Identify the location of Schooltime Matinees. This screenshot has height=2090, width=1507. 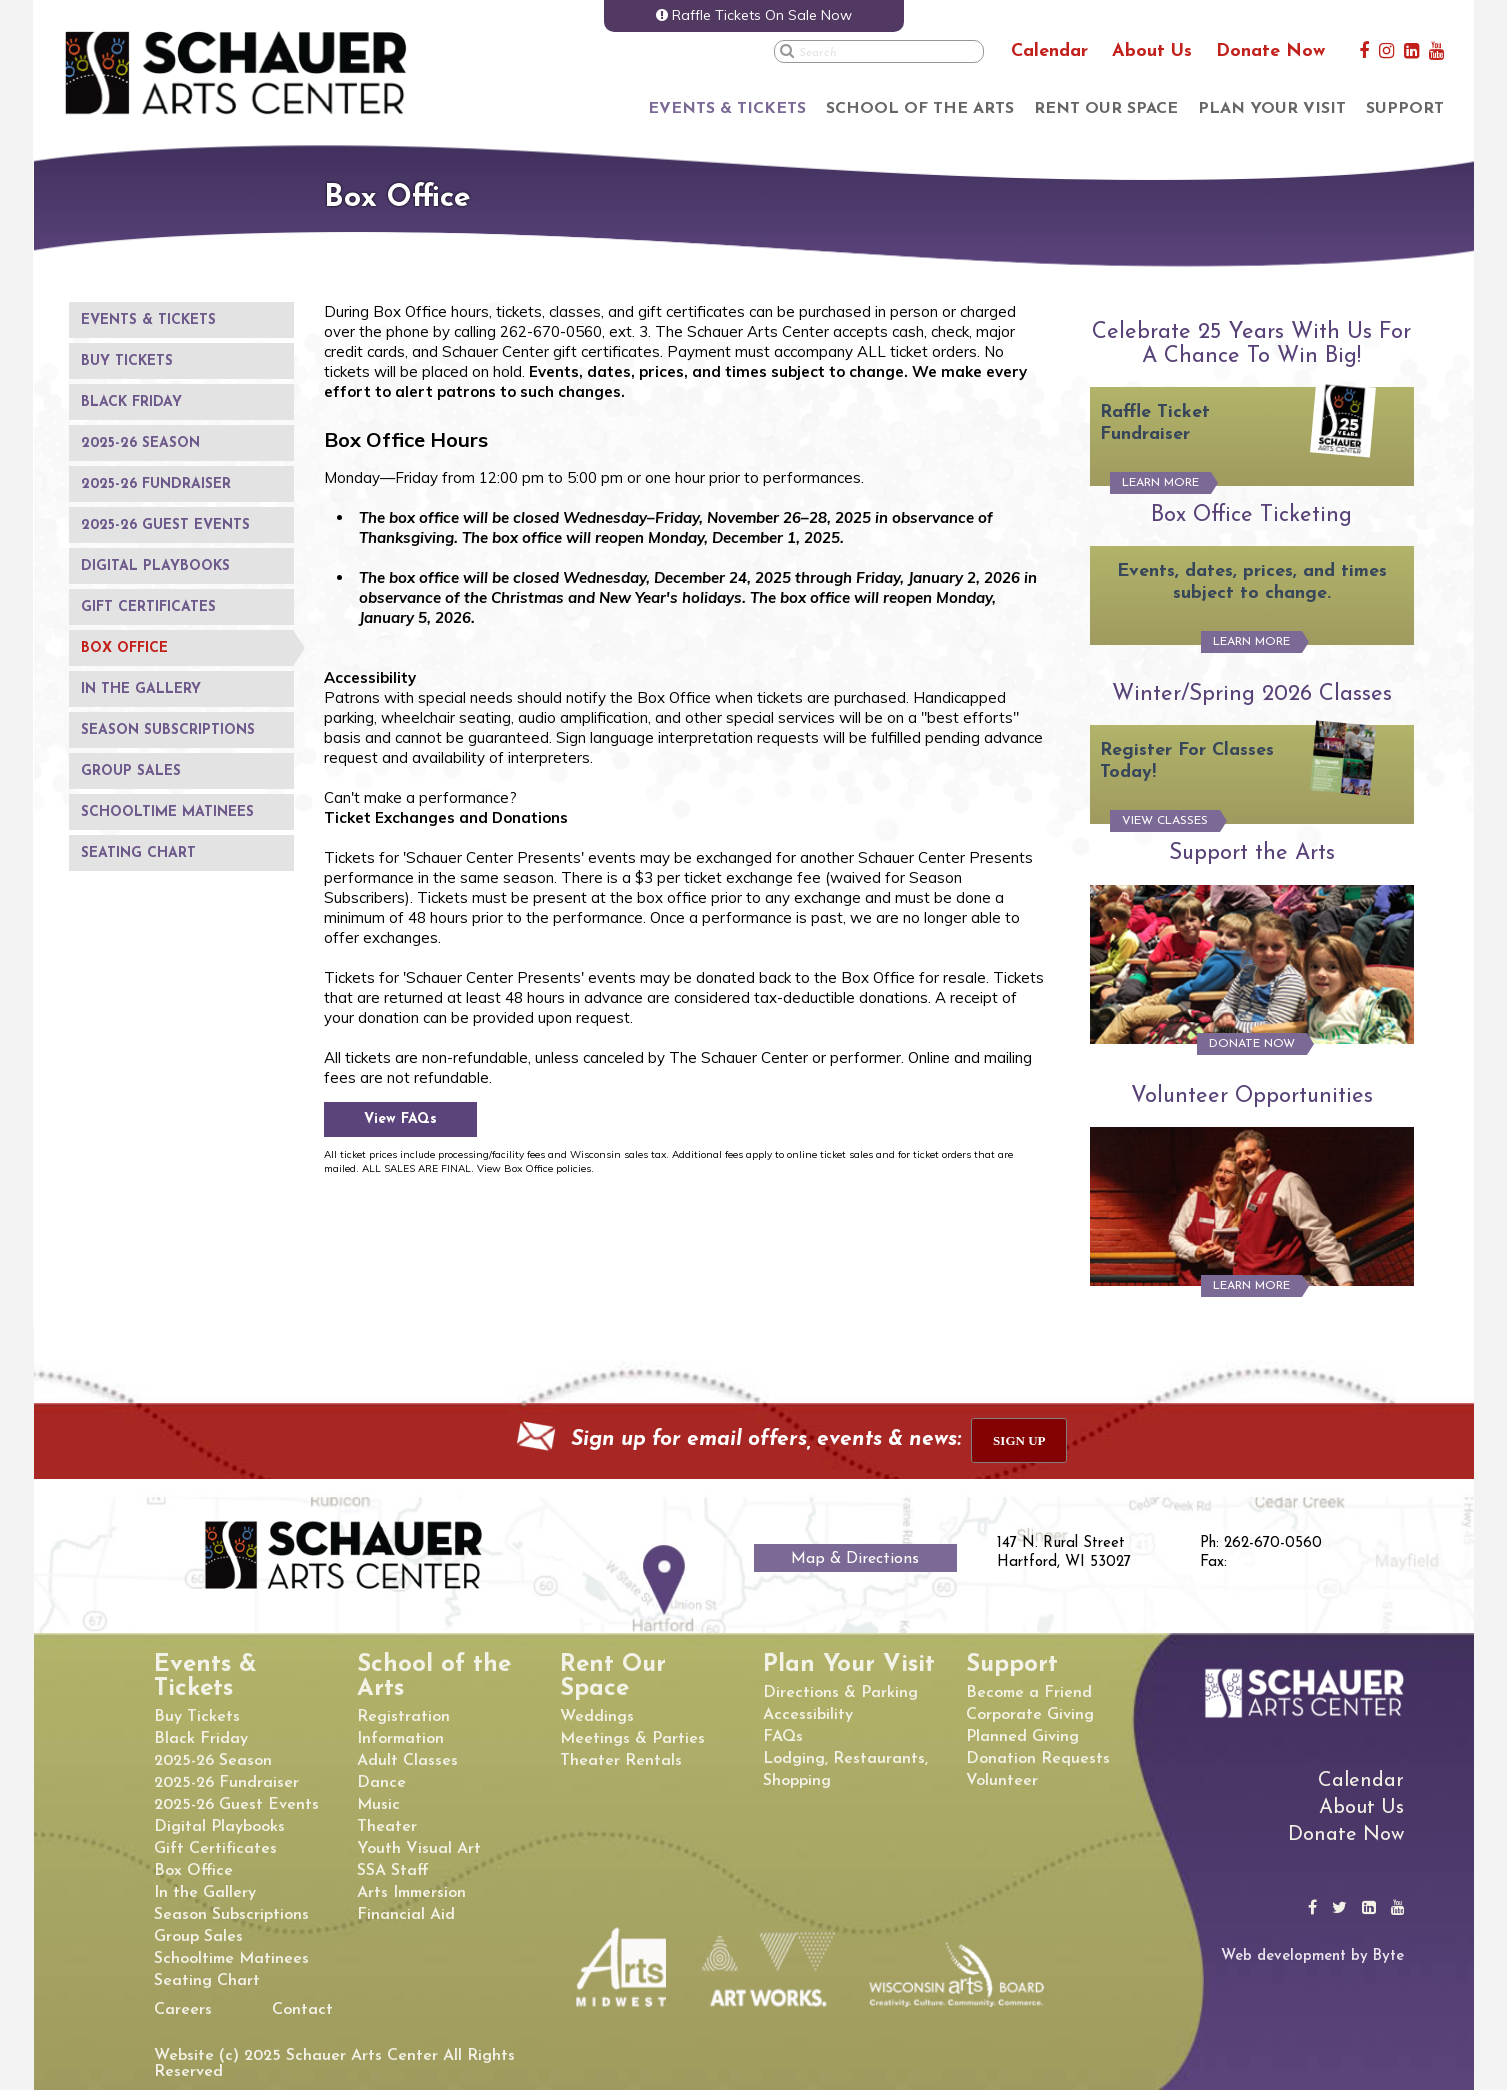
(167, 812).